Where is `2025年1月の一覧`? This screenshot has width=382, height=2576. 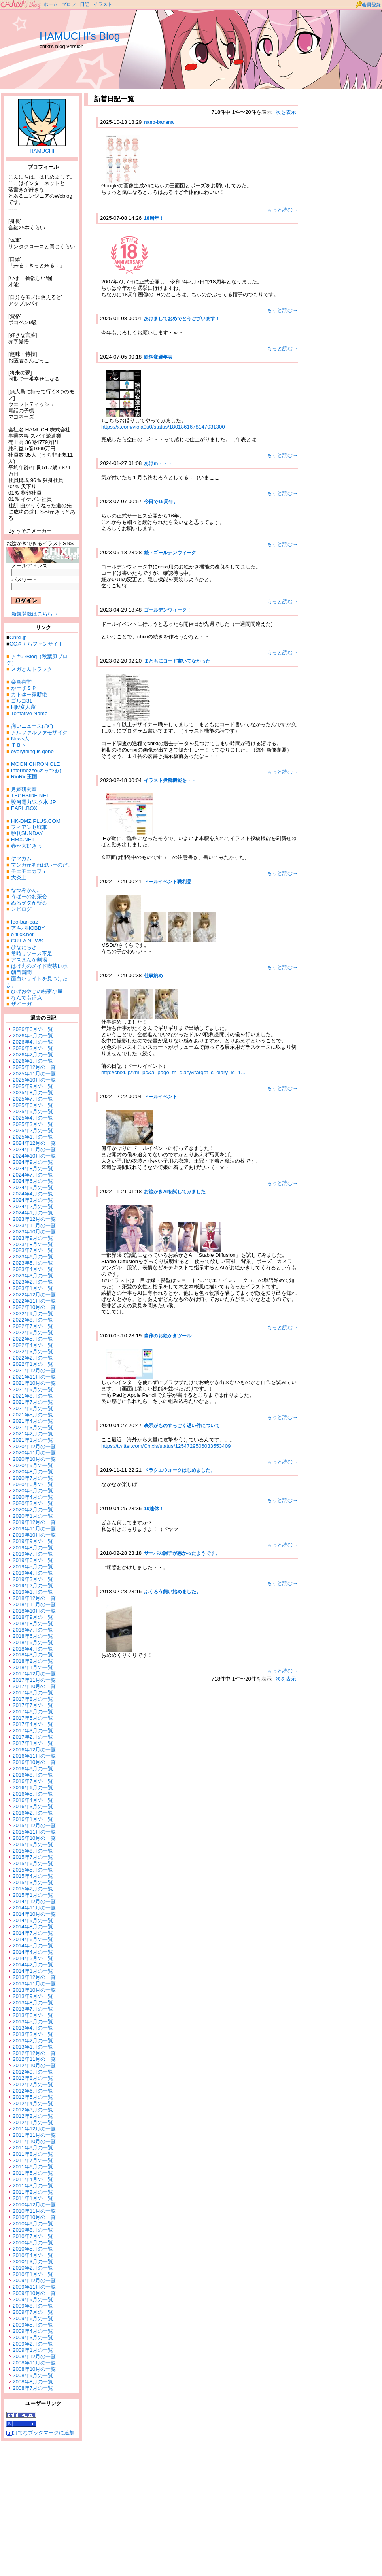 2025年1月の一覧 is located at coordinates (33, 1137).